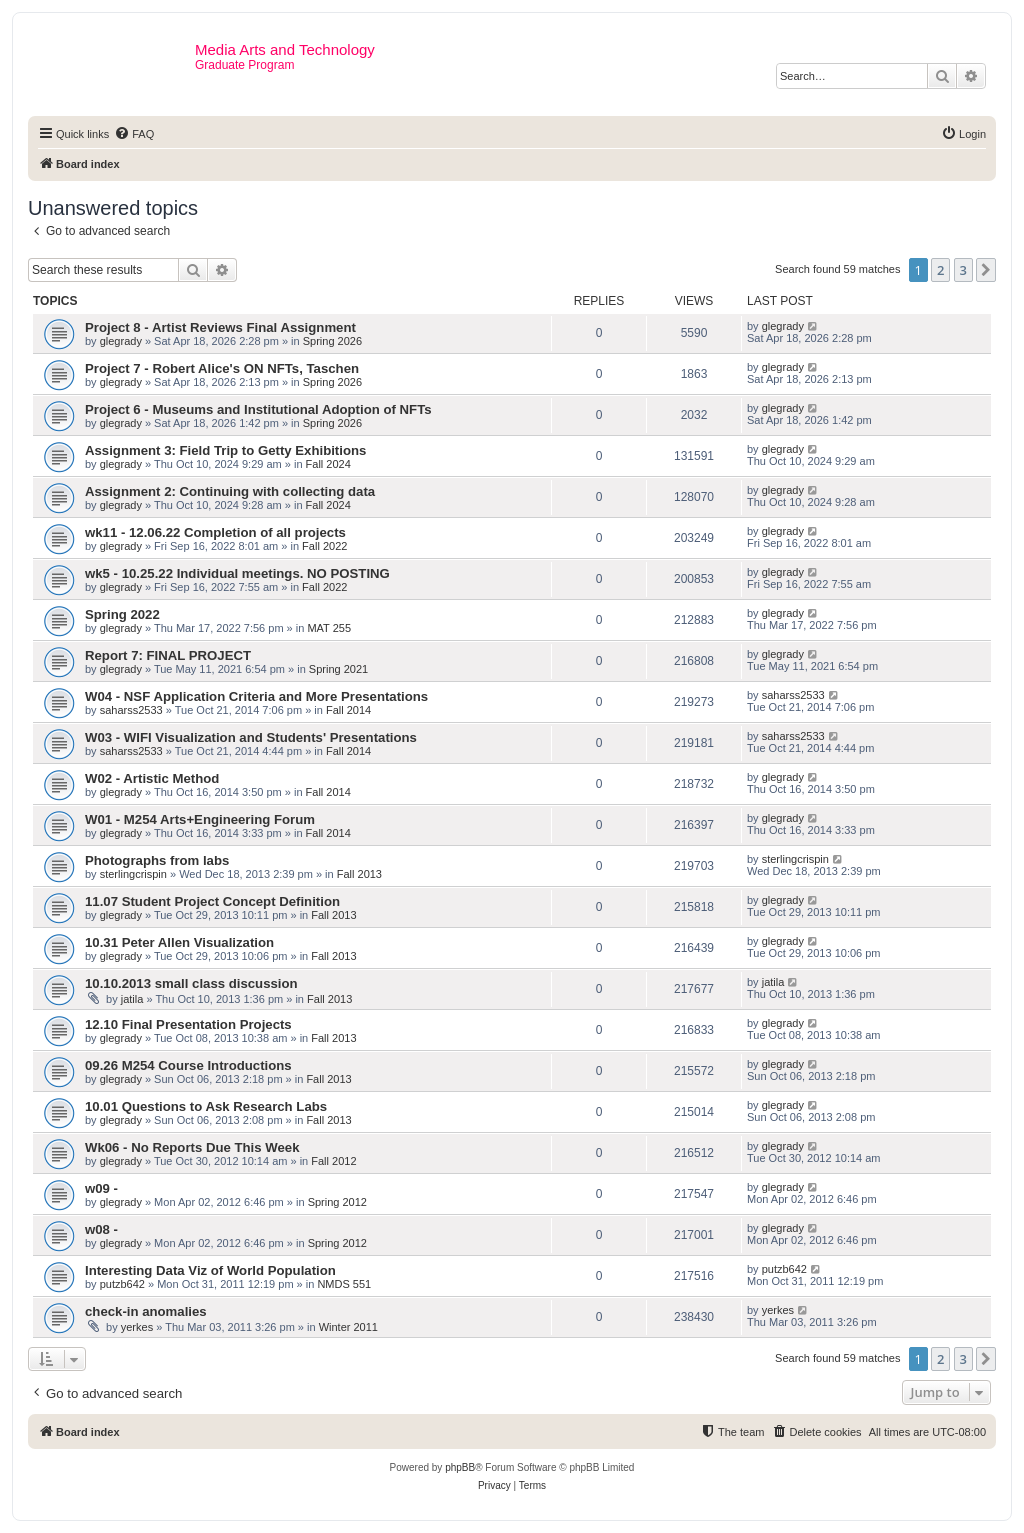  What do you see at coordinates (986, 270) in the screenshot?
I see `[button]` at bounding box center [986, 270].